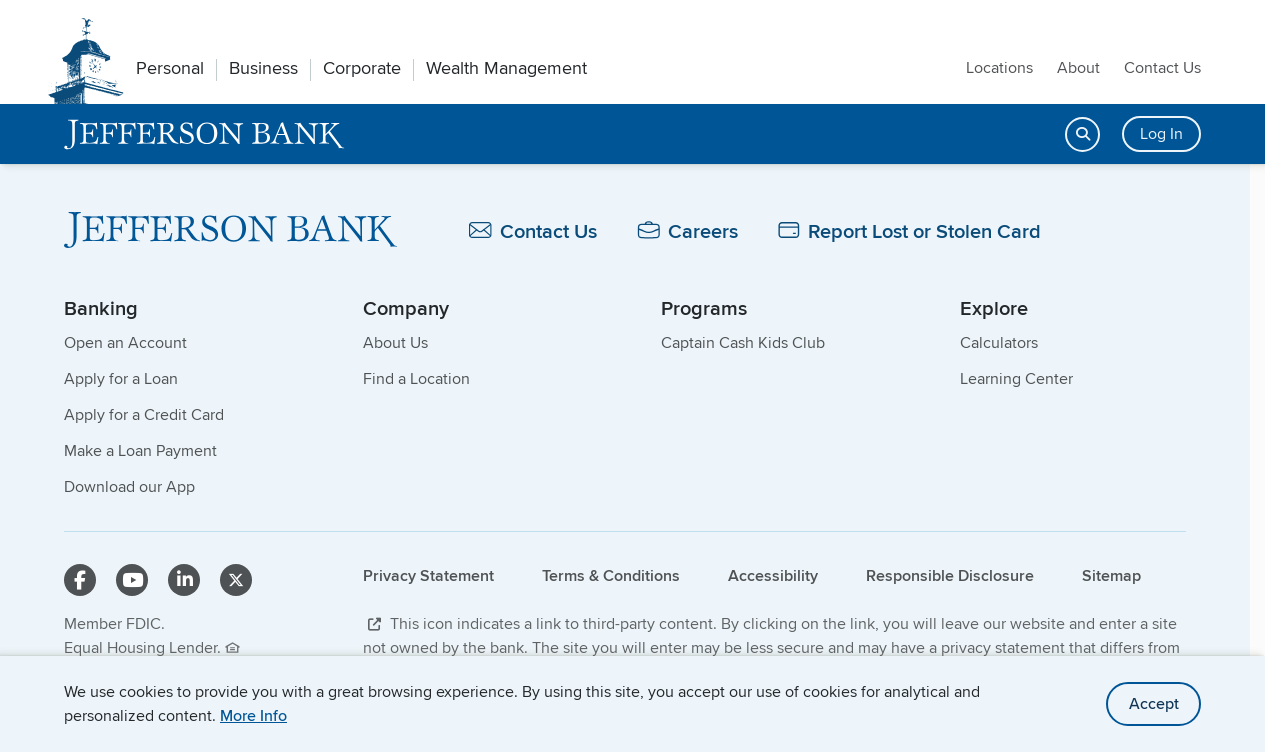 The image size is (1265, 752). Describe the element at coordinates (253, 715) in the screenshot. I see `More Info` at that location.